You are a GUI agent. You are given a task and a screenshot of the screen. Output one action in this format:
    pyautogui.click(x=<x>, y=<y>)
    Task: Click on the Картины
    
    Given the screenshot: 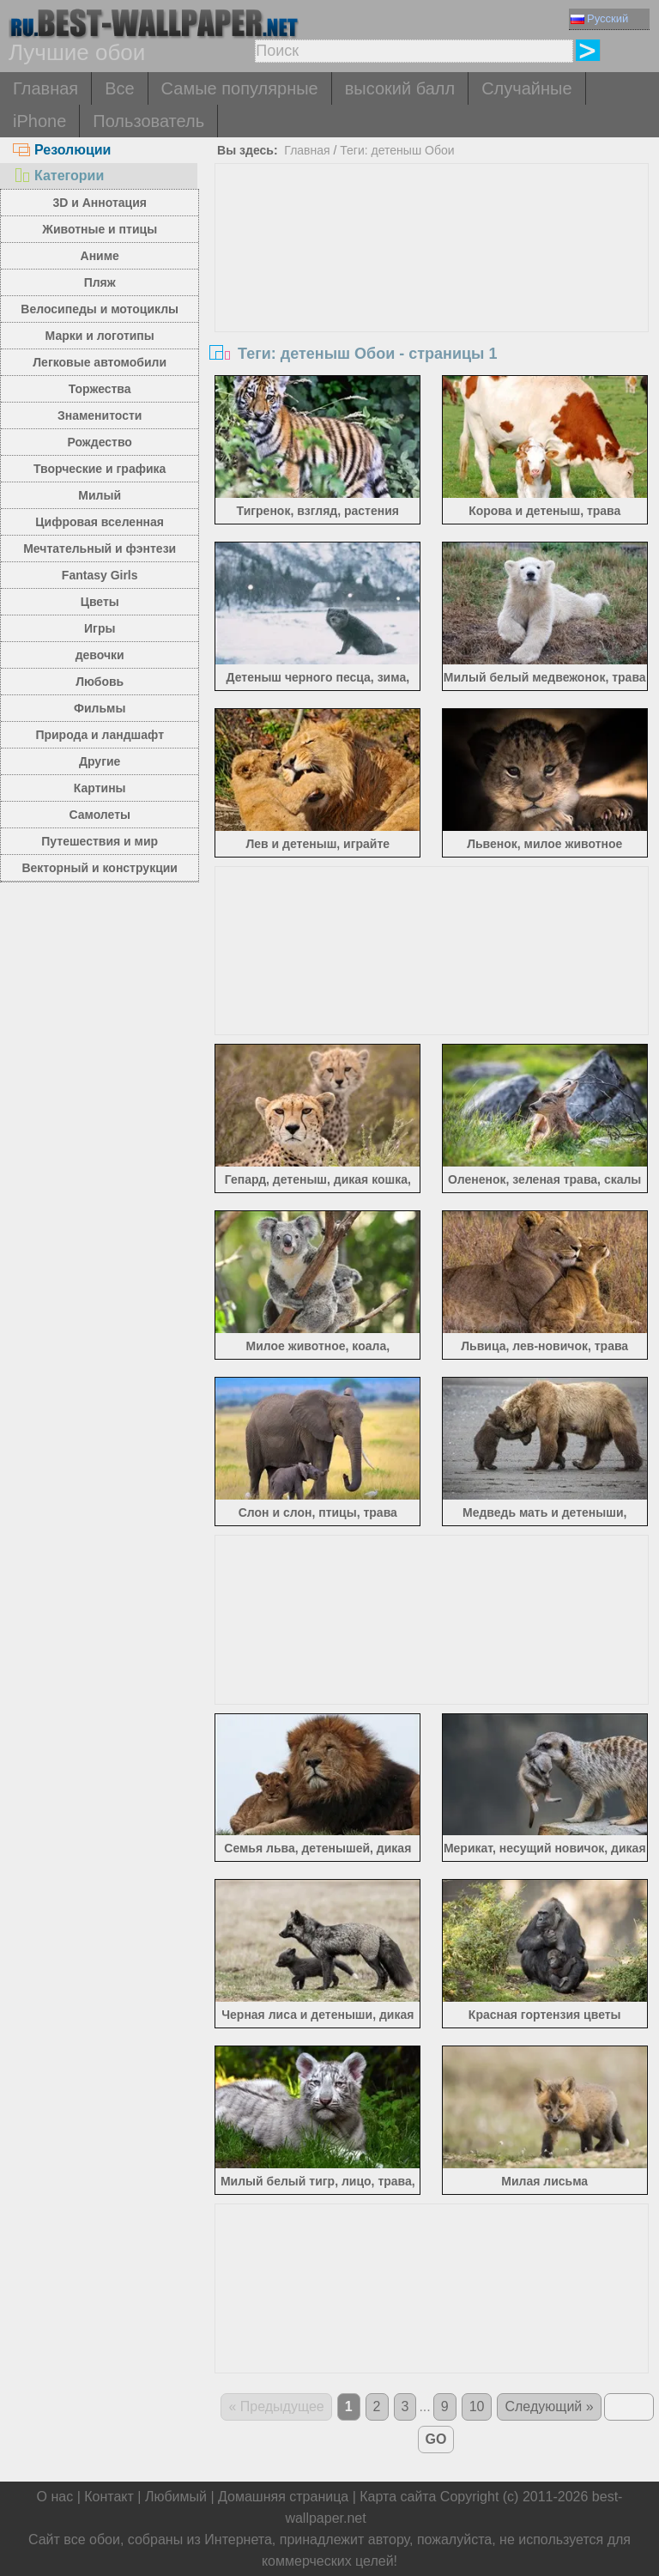 What is the action you would take?
    pyautogui.click(x=100, y=788)
    